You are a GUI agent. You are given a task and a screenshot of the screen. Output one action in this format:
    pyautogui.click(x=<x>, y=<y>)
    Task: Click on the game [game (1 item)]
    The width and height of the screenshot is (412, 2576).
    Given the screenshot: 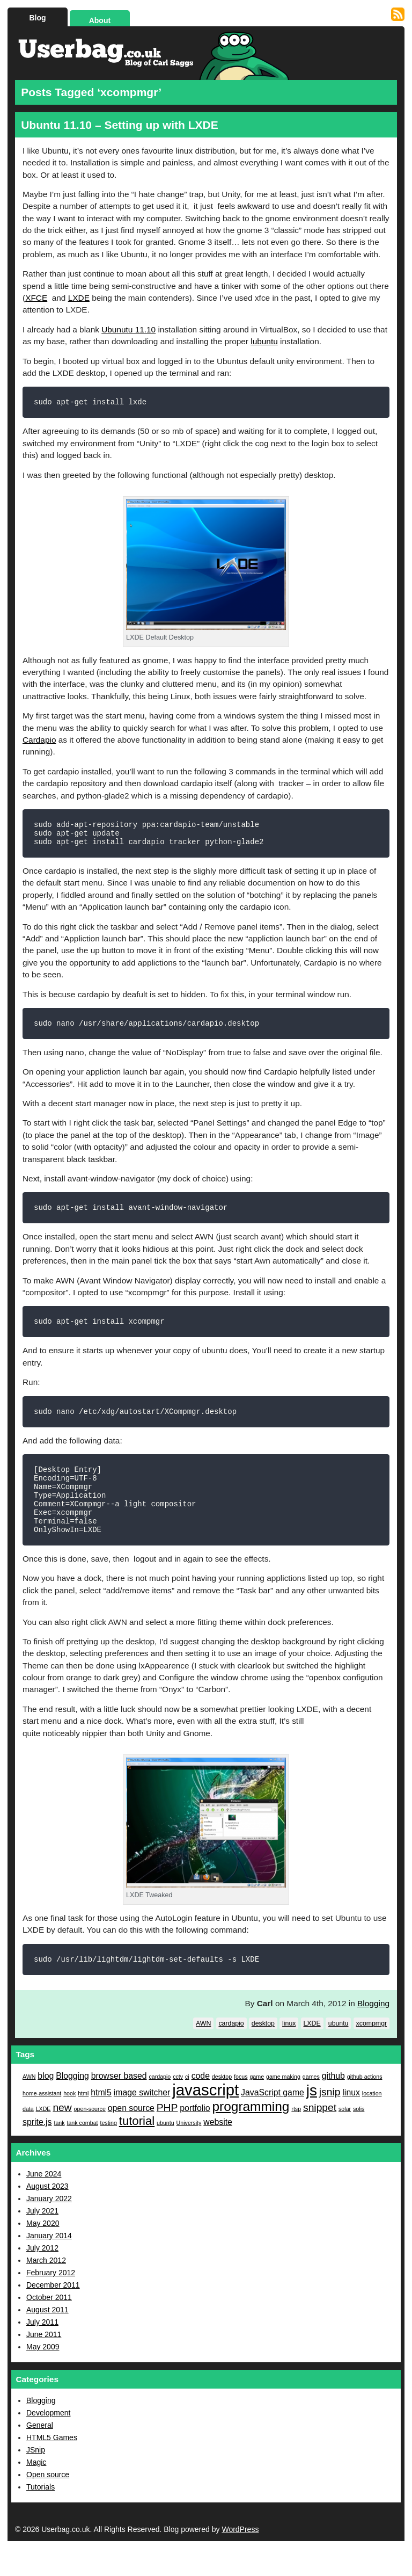 What is the action you would take?
    pyautogui.click(x=256, y=2104)
    